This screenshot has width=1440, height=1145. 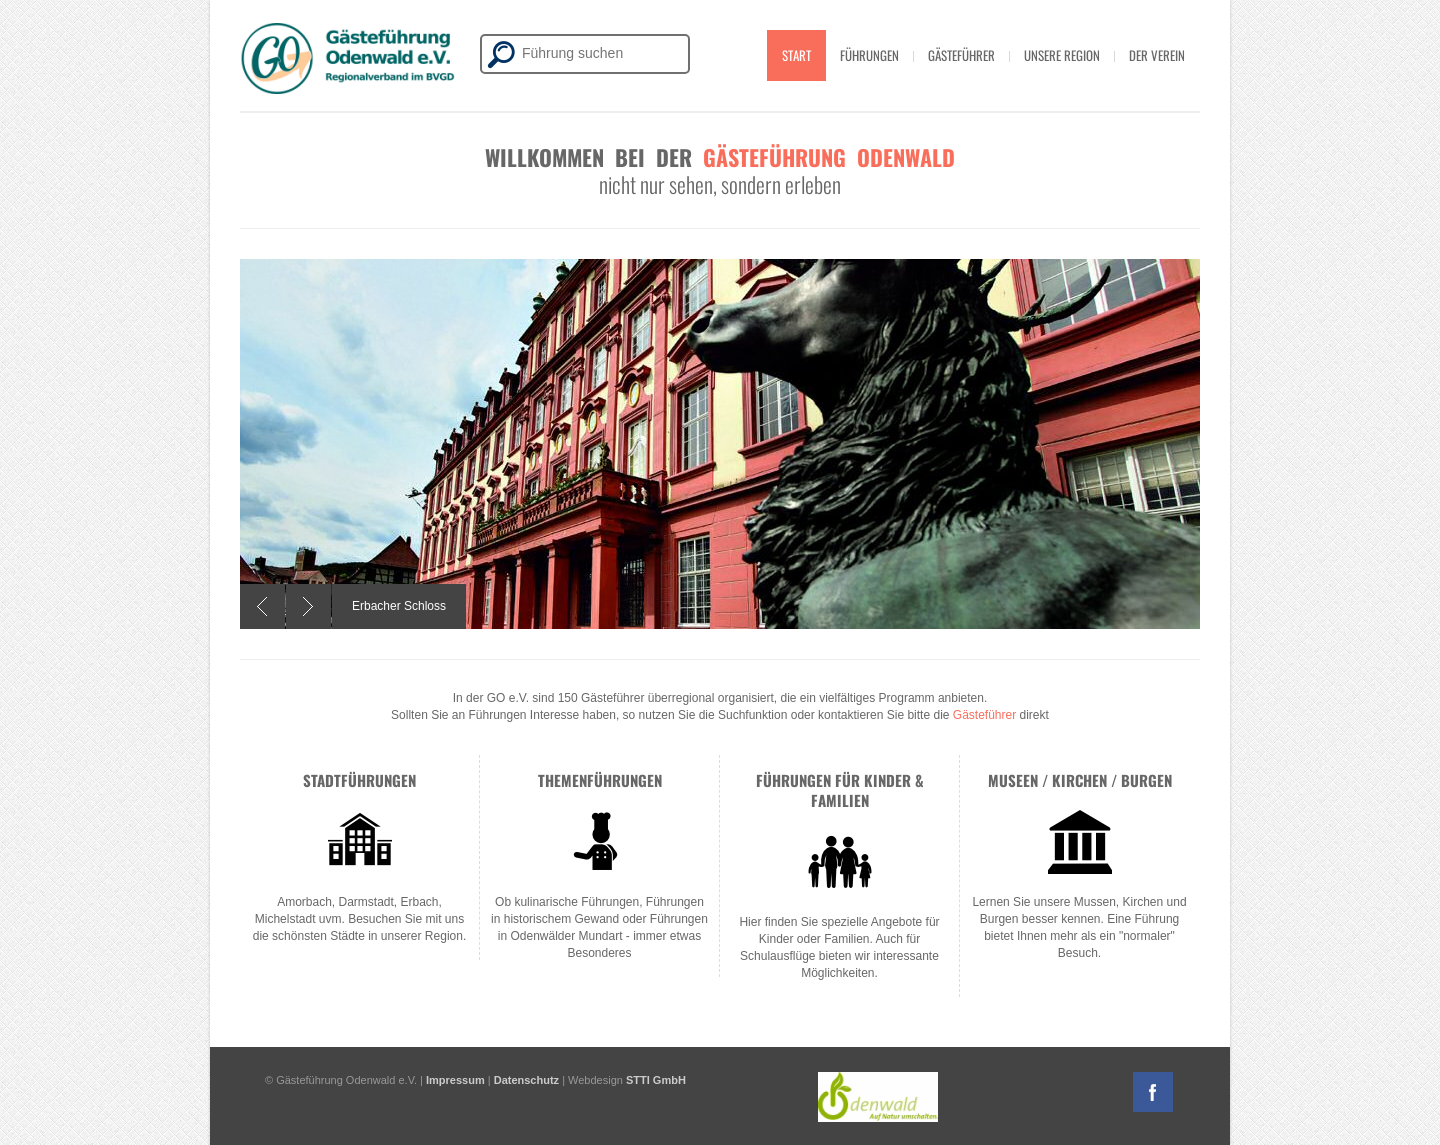 I want to click on Gästeführer, so click(x=961, y=55).